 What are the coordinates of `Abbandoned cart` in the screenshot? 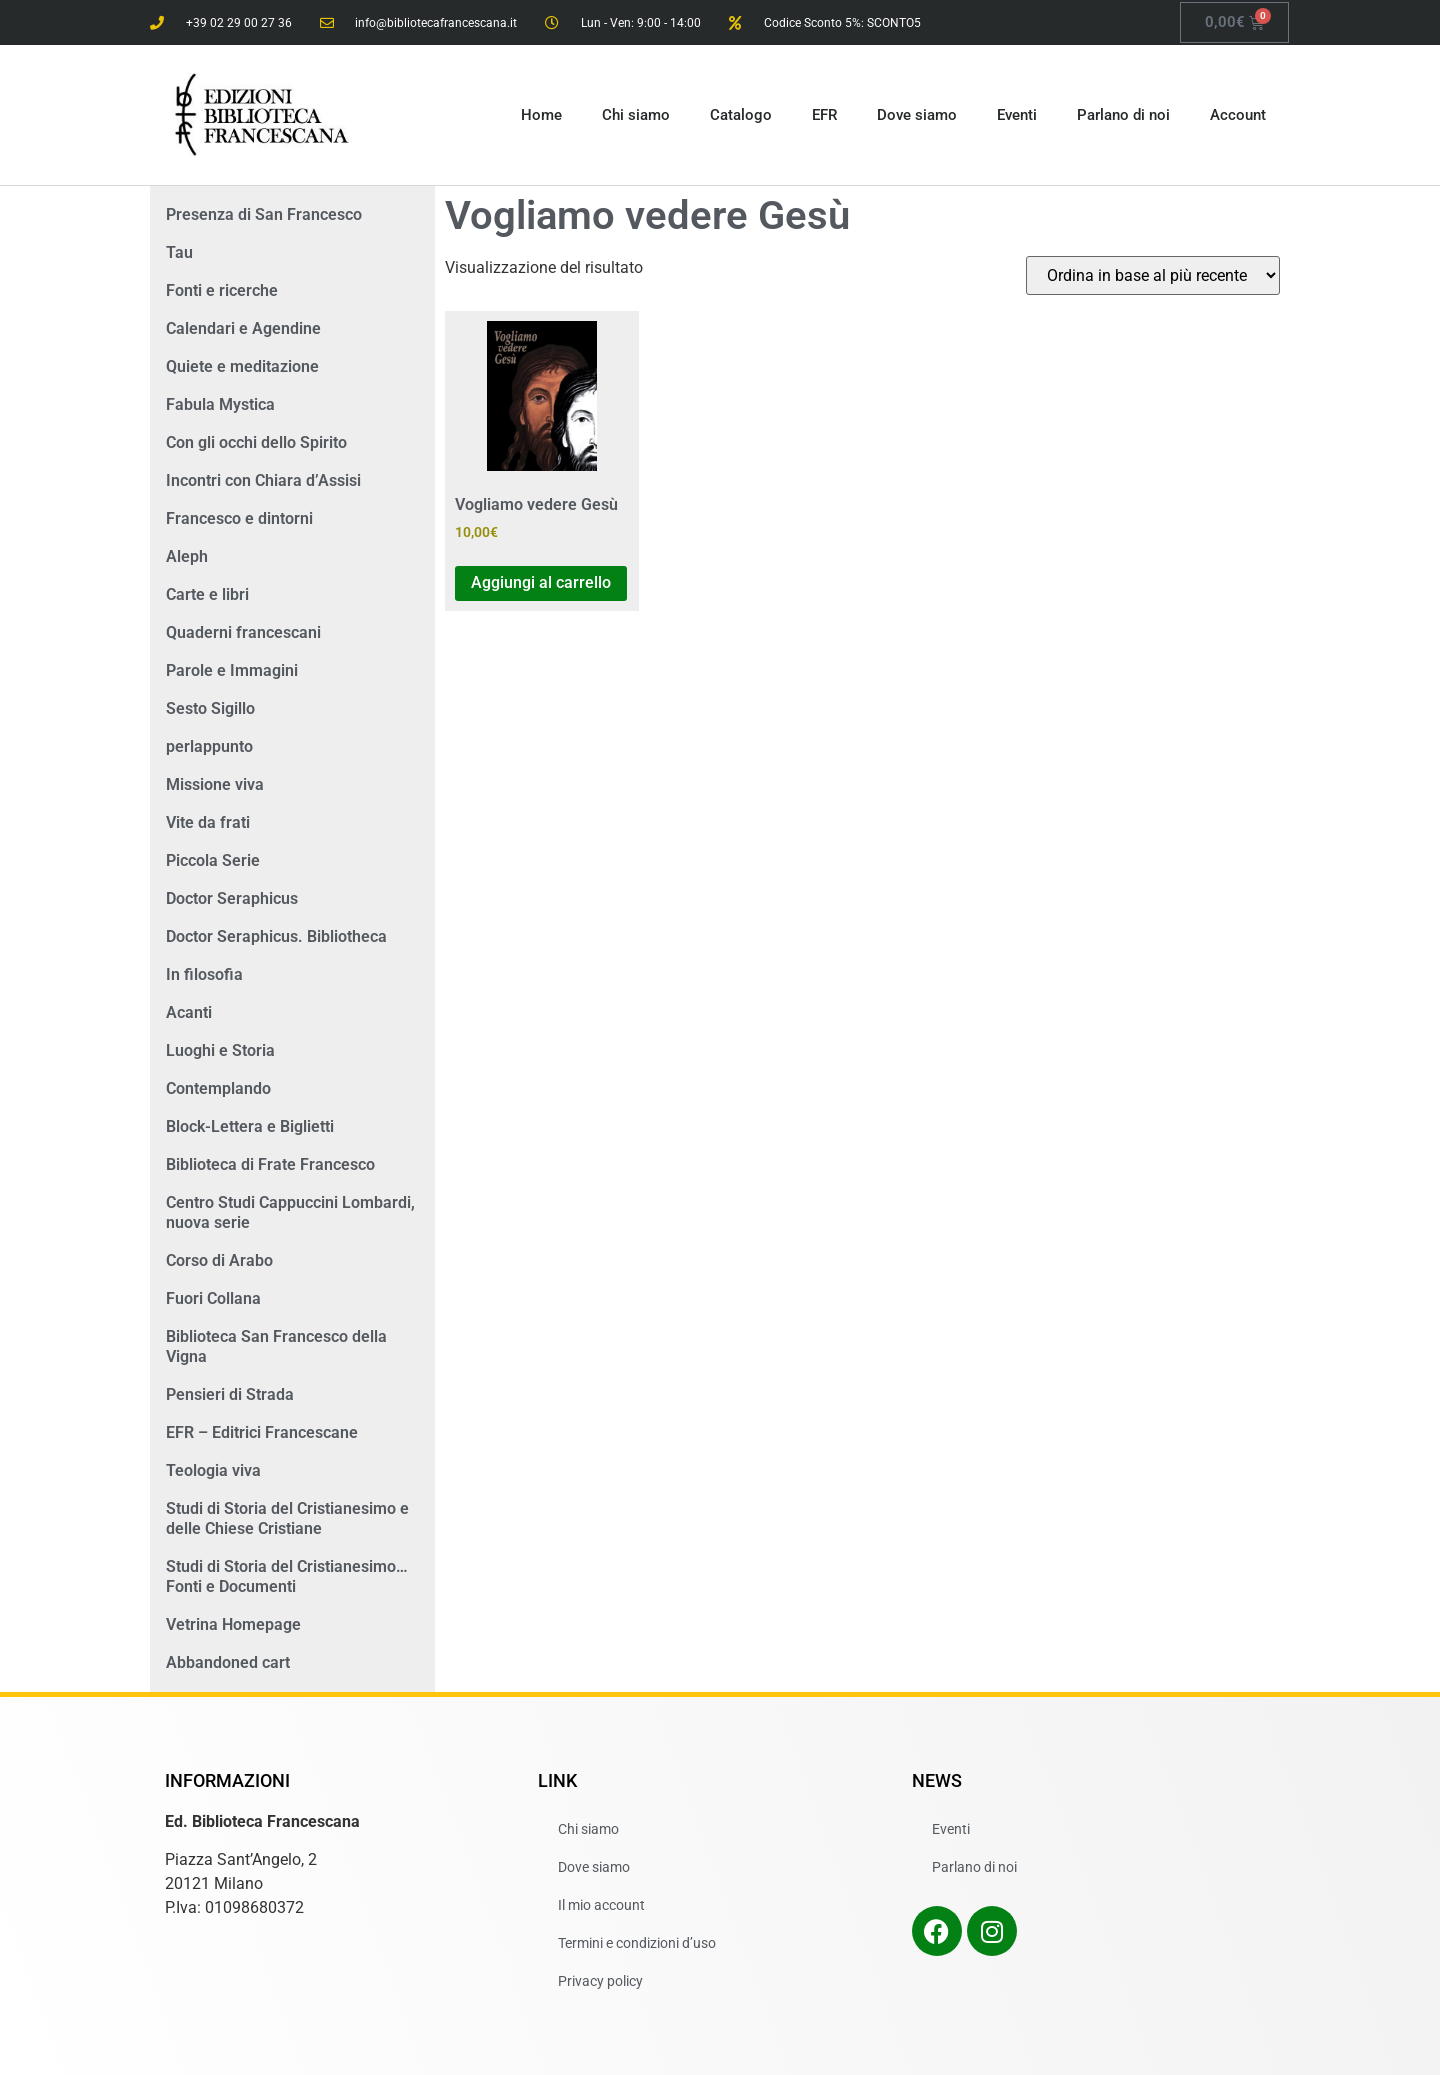 It's located at (228, 1662).